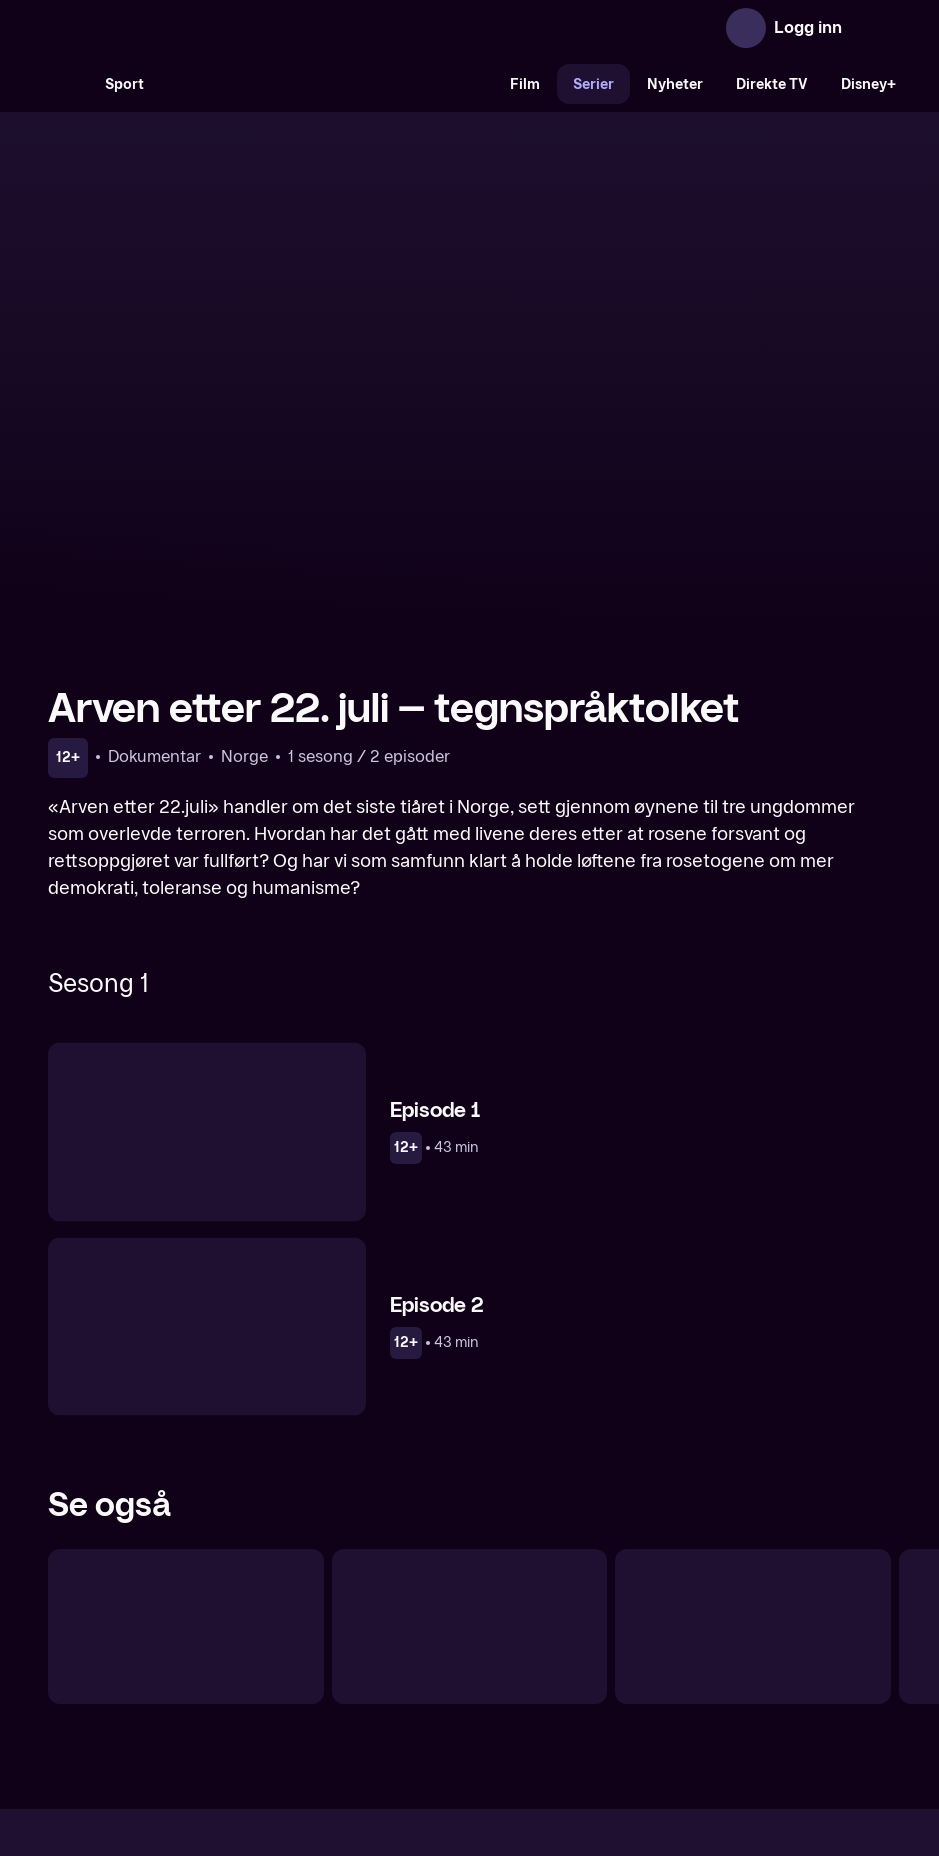  What do you see at coordinates (68, 84) in the screenshot?
I see `[Søk]` at bounding box center [68, 84].